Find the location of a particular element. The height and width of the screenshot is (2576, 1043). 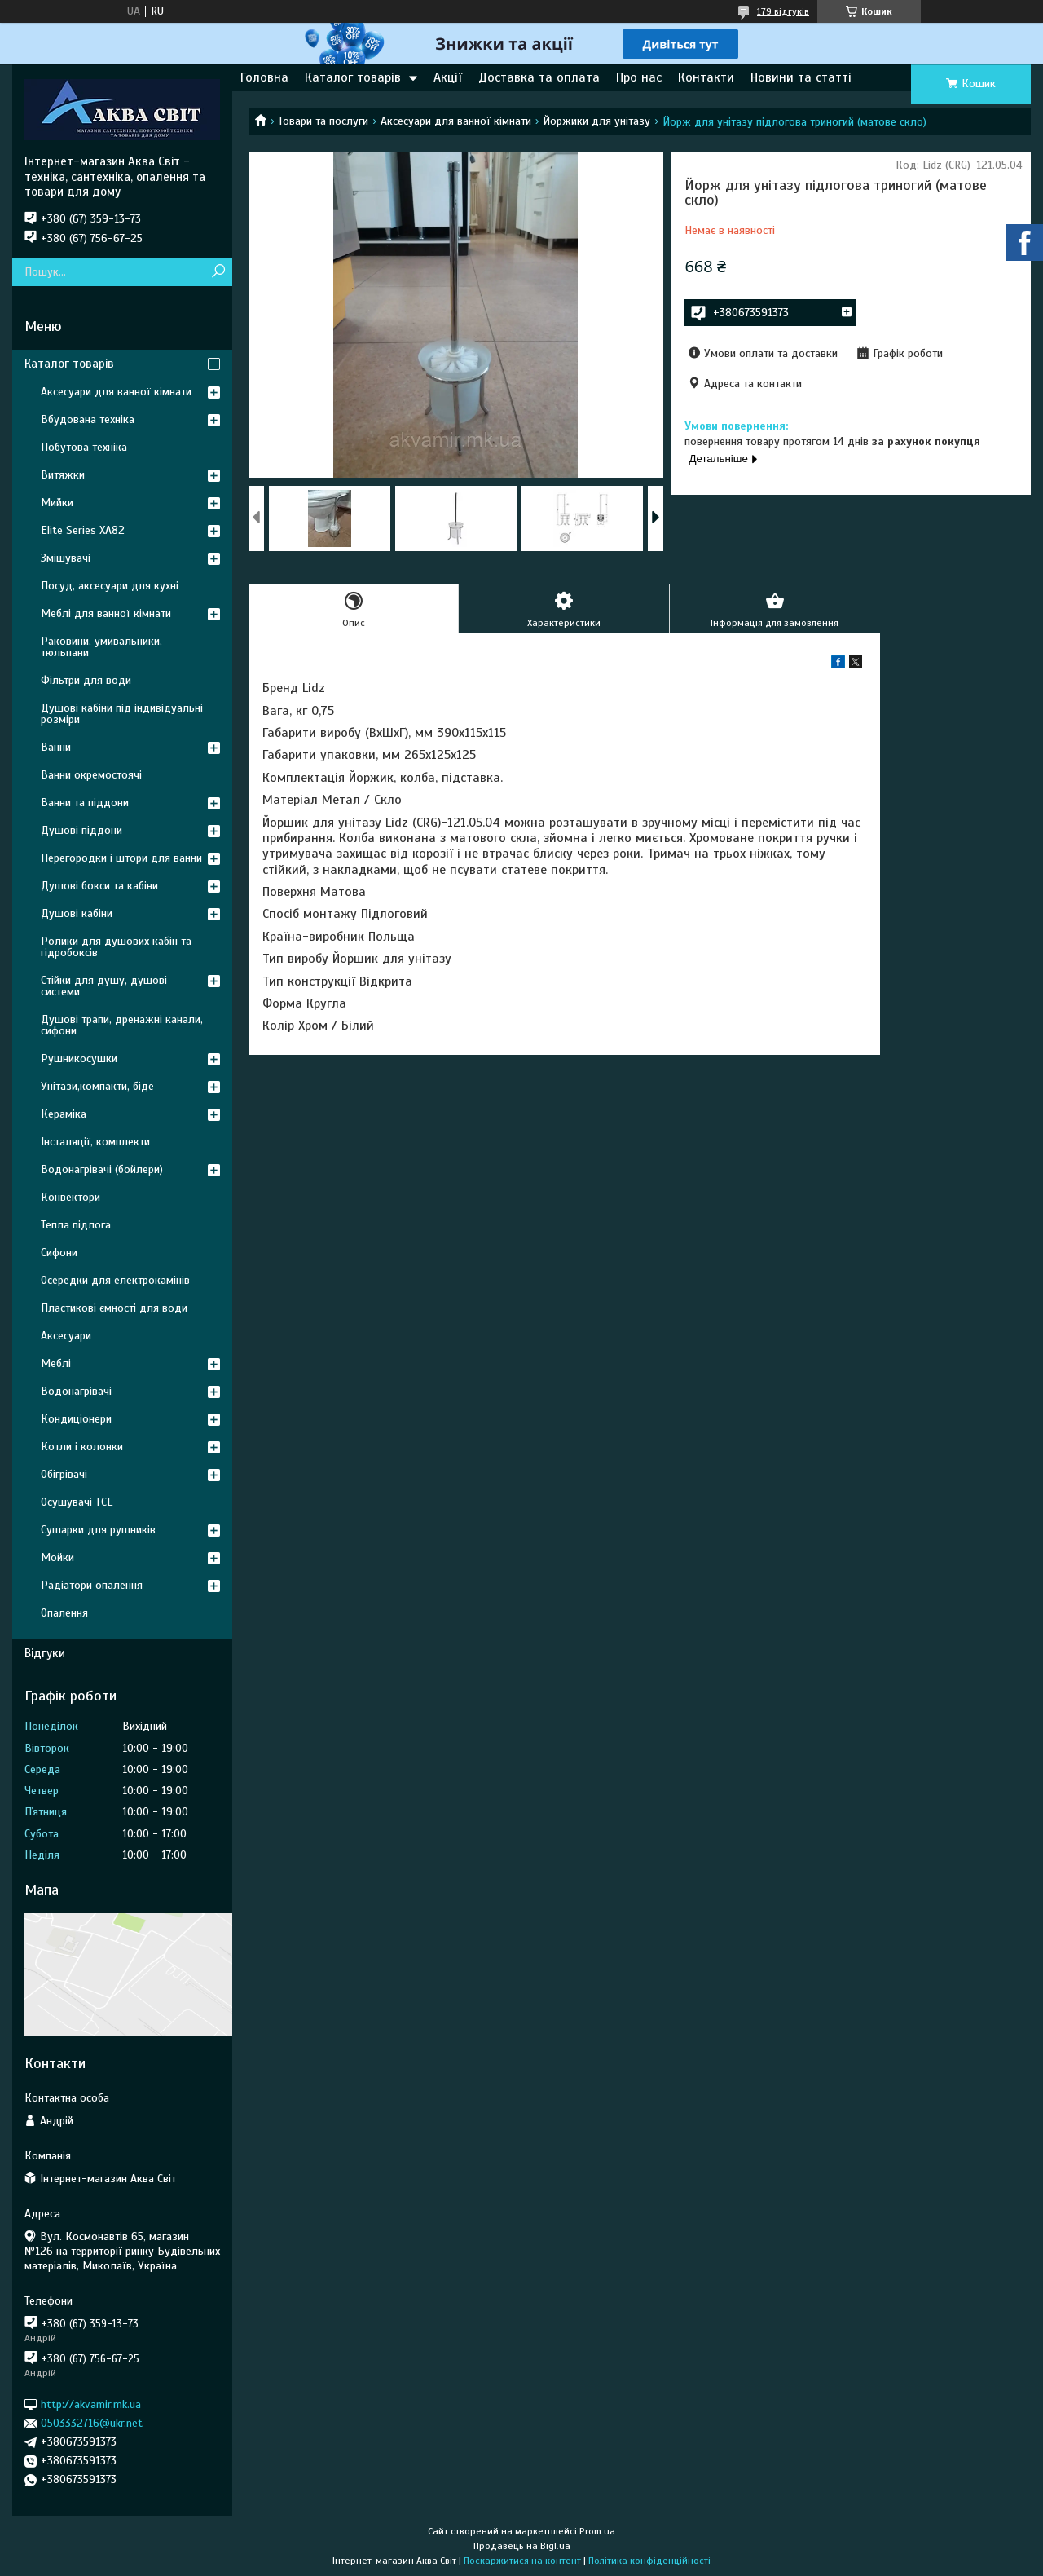

Поскаржитися на контент is located at coordinates (522, 2560).